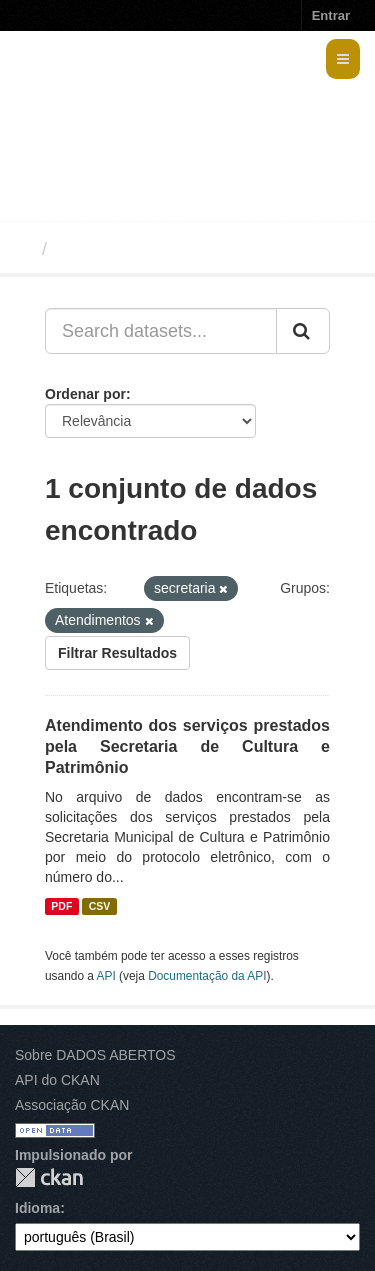  What do you see at coordinates (303, 331) in the screenshot?
I see `[Submit]` at bounding box center [303, 331].